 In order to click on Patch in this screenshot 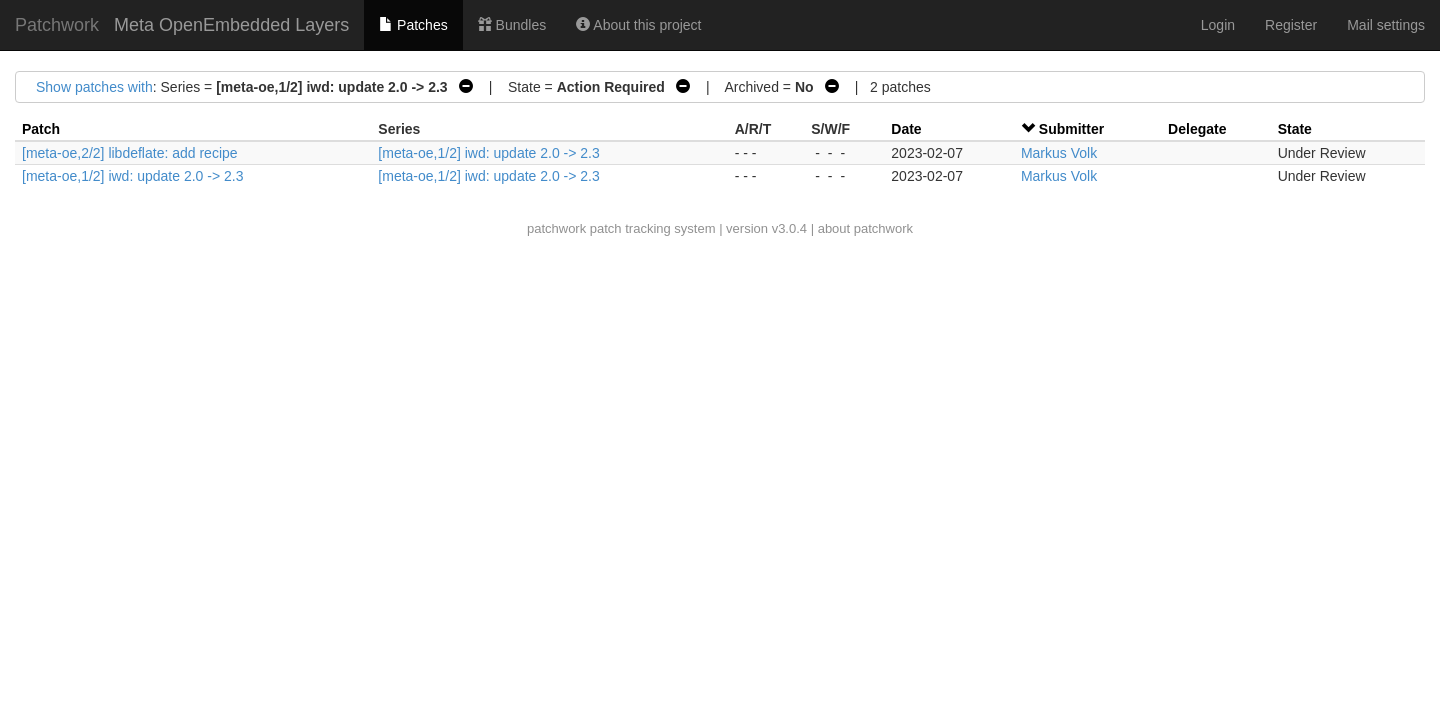, I will do `click(41, 129)`.